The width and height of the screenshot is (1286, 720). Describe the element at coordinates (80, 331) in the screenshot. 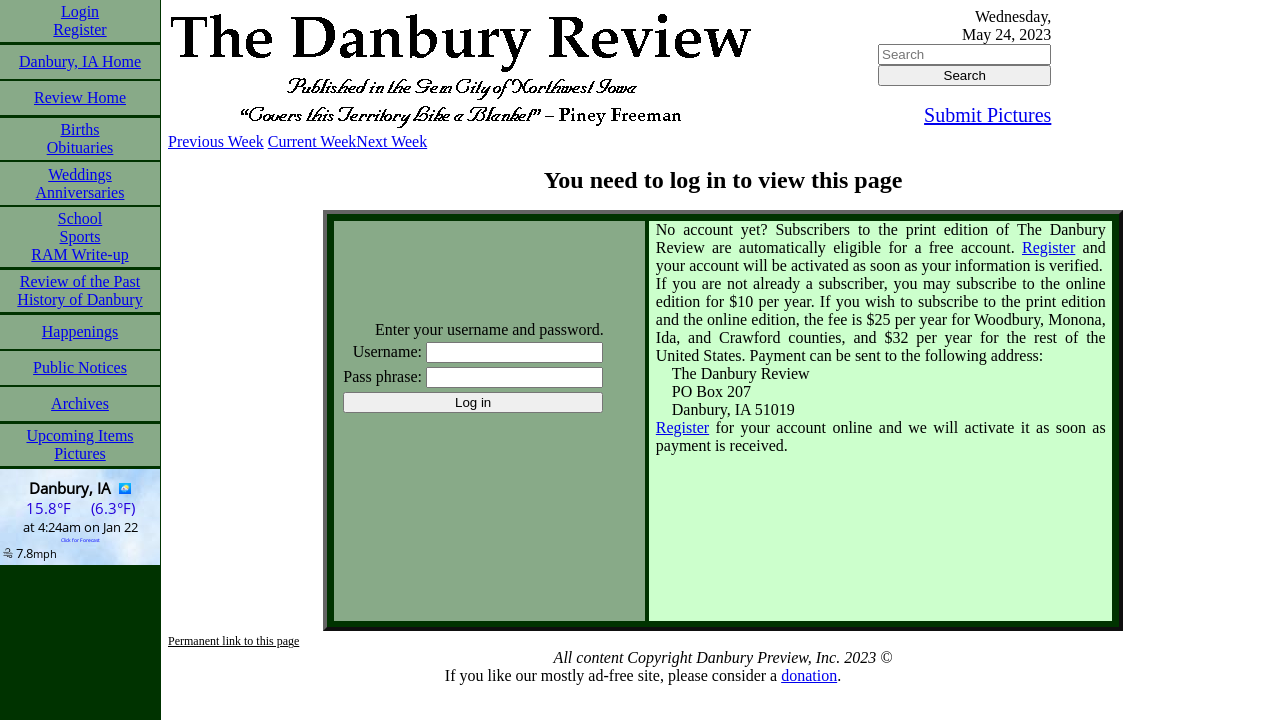

I see `Happenings` at that location.